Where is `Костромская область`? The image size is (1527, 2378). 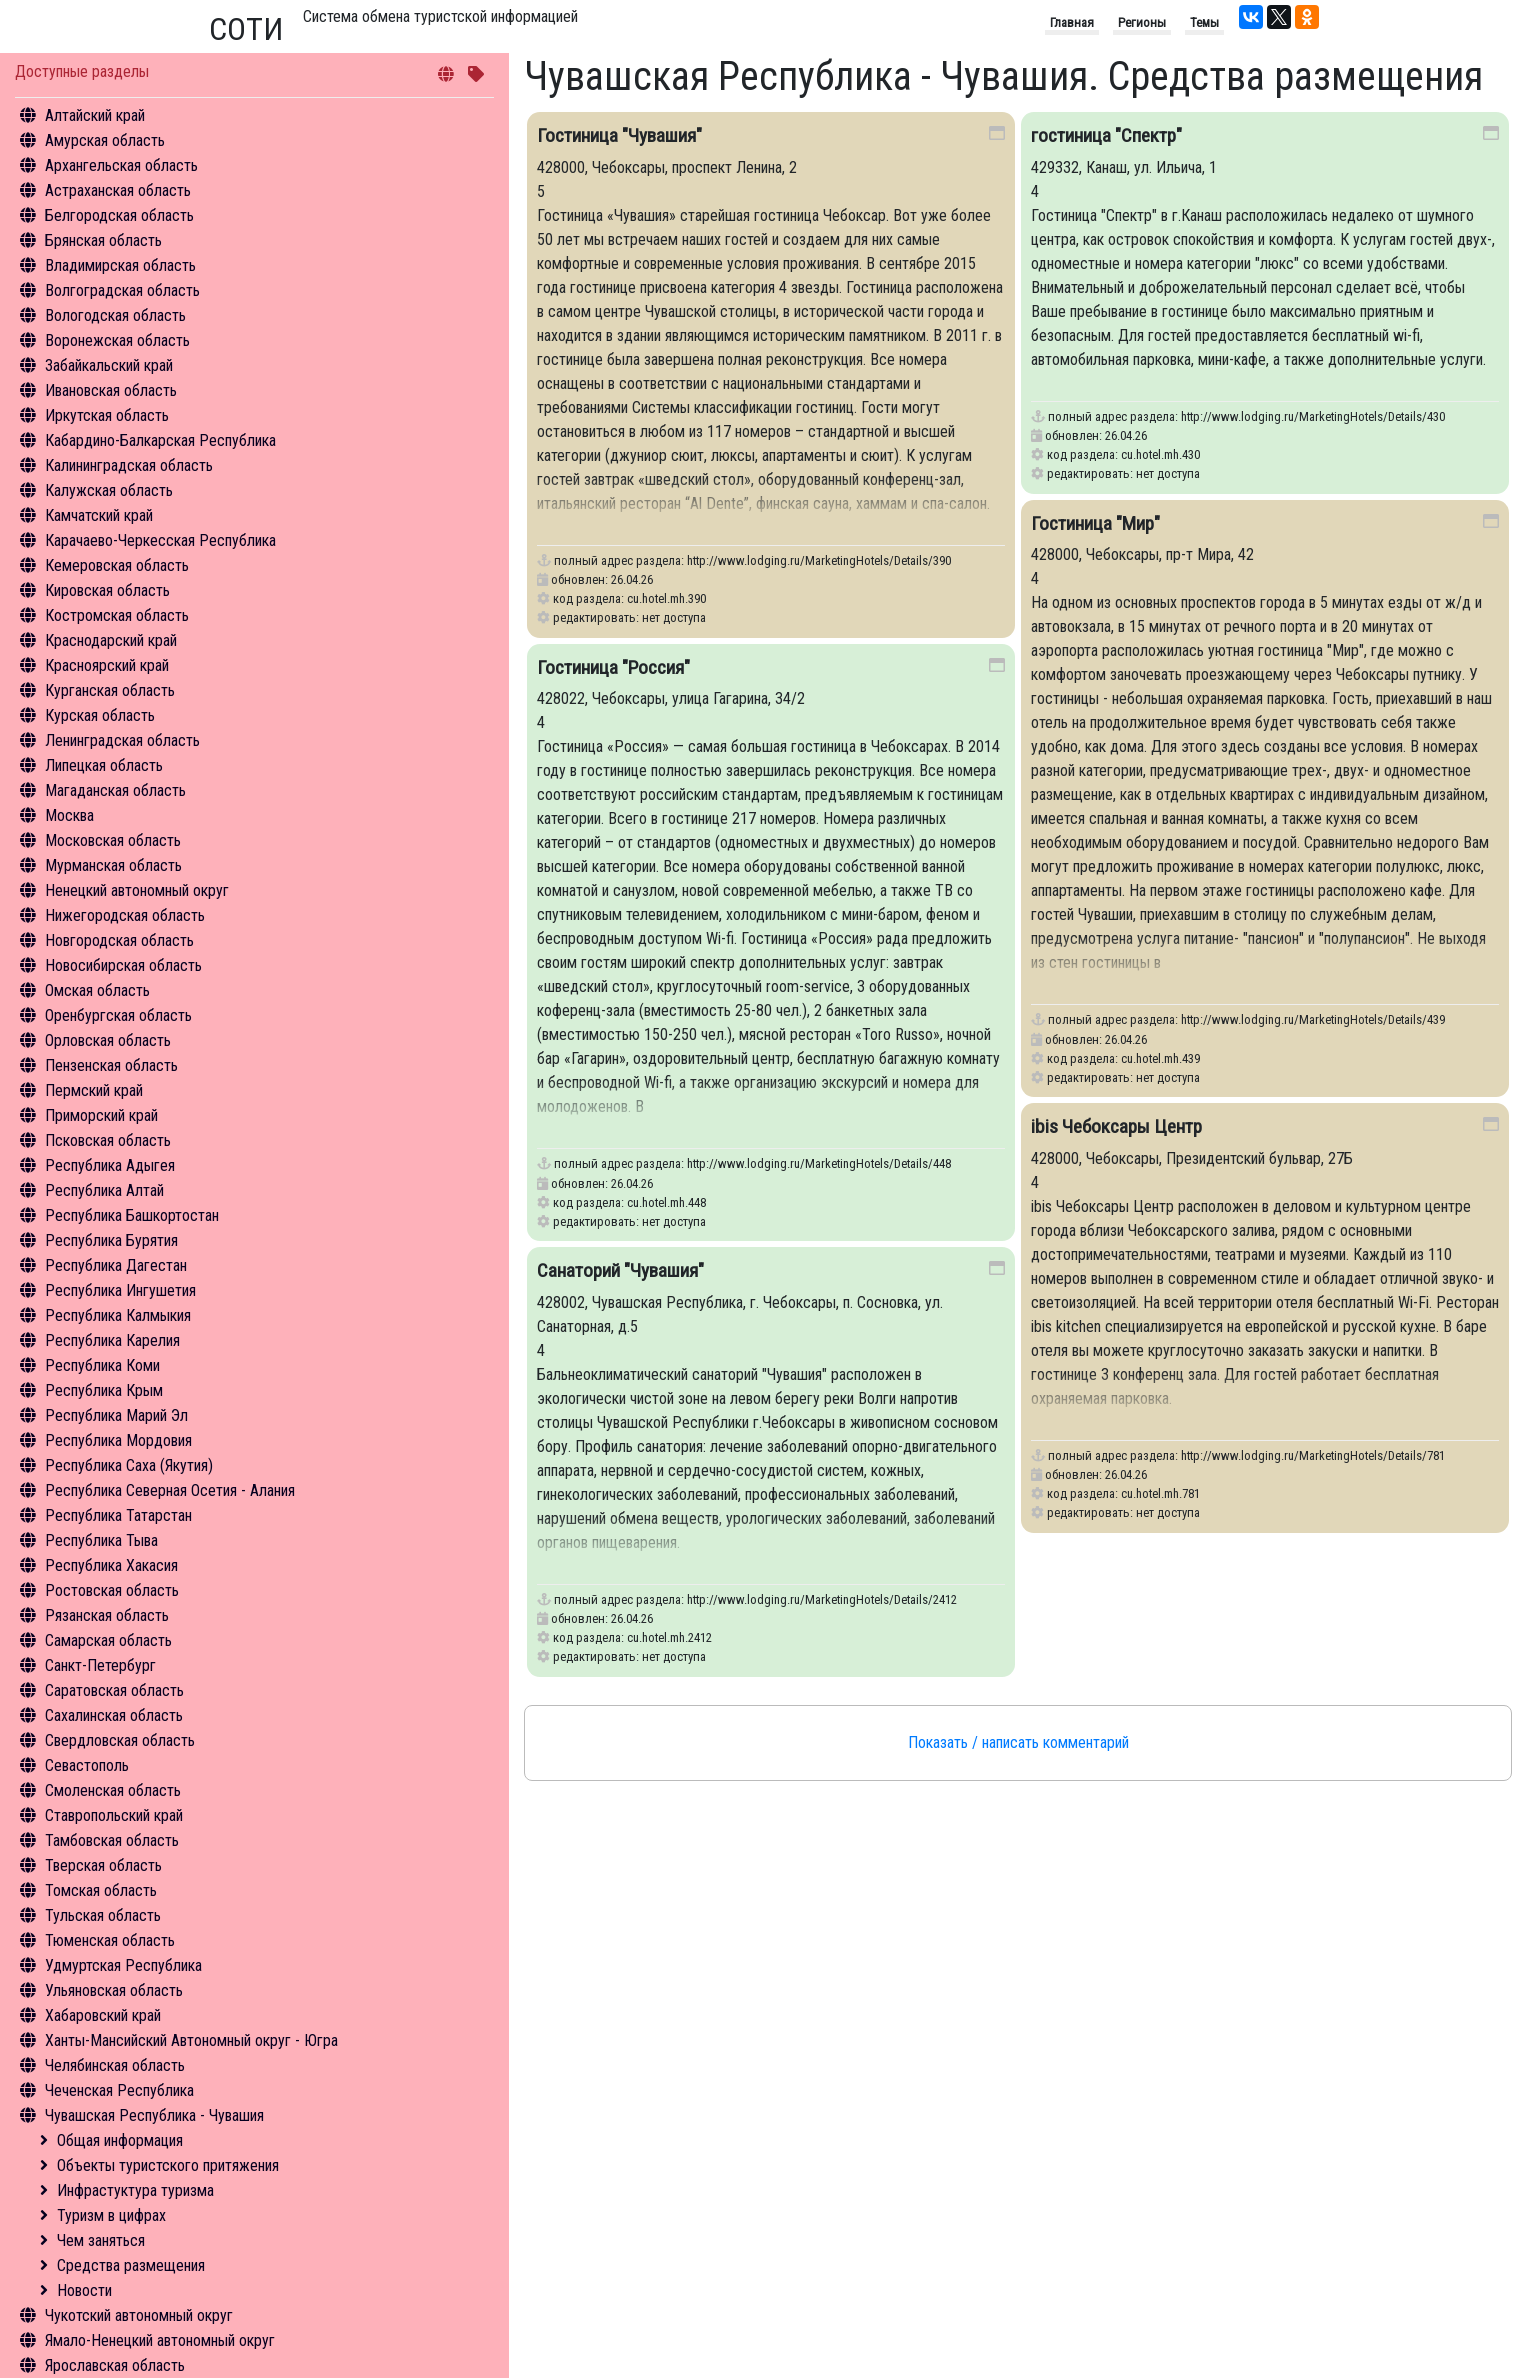
Костромская область is located at coordinates (117, 615).